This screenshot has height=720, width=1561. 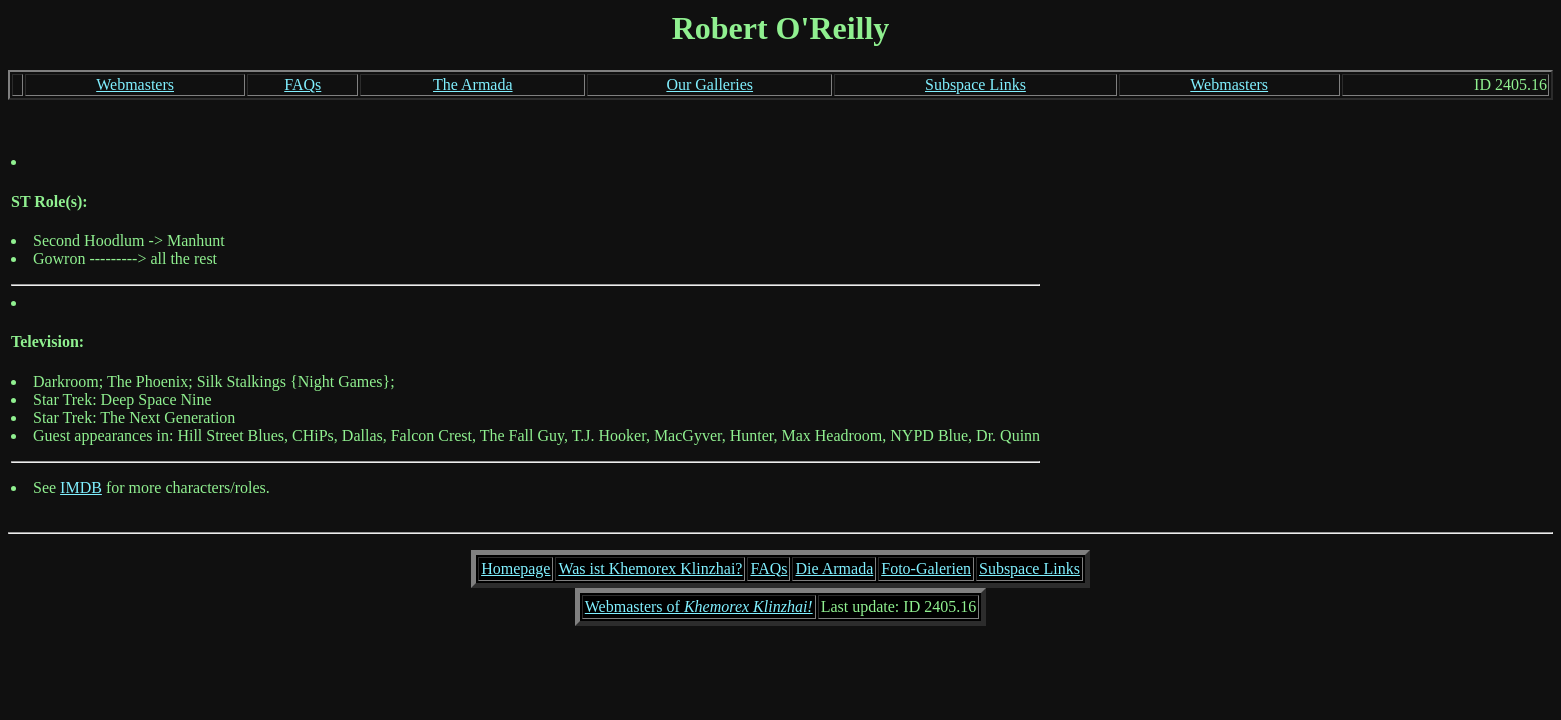 I want to click on FAQs, so click(x=302, y=84).